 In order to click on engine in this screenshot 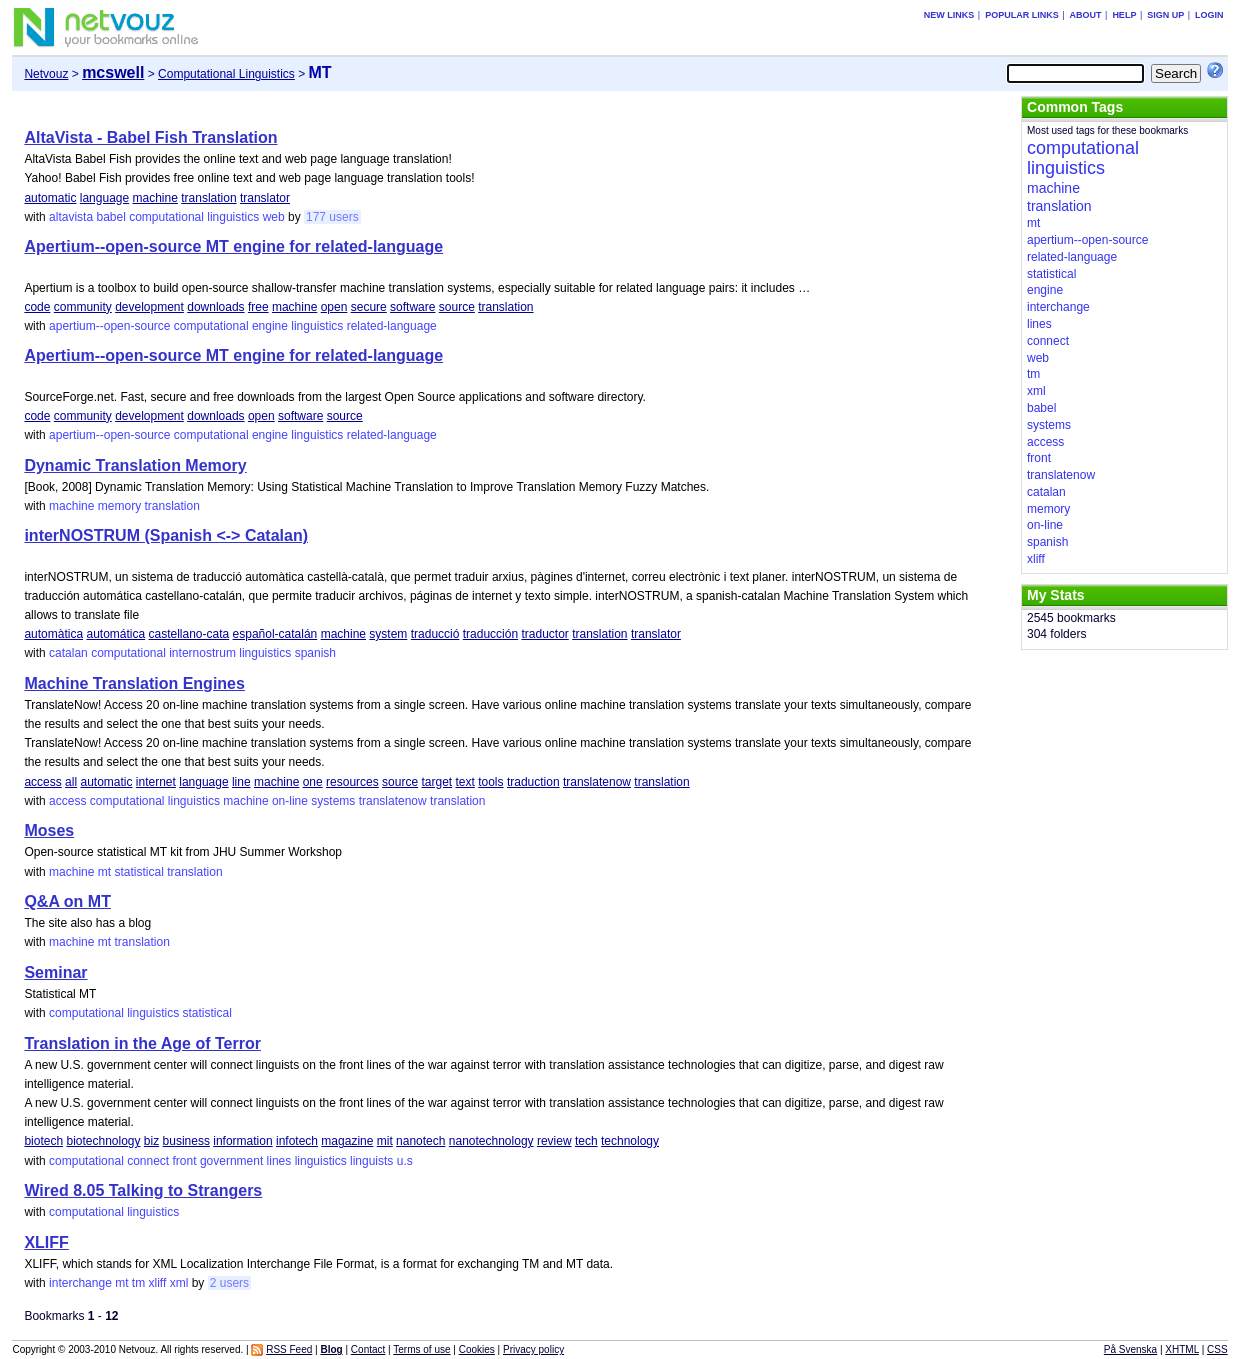, I will do `click(270, 326)`.